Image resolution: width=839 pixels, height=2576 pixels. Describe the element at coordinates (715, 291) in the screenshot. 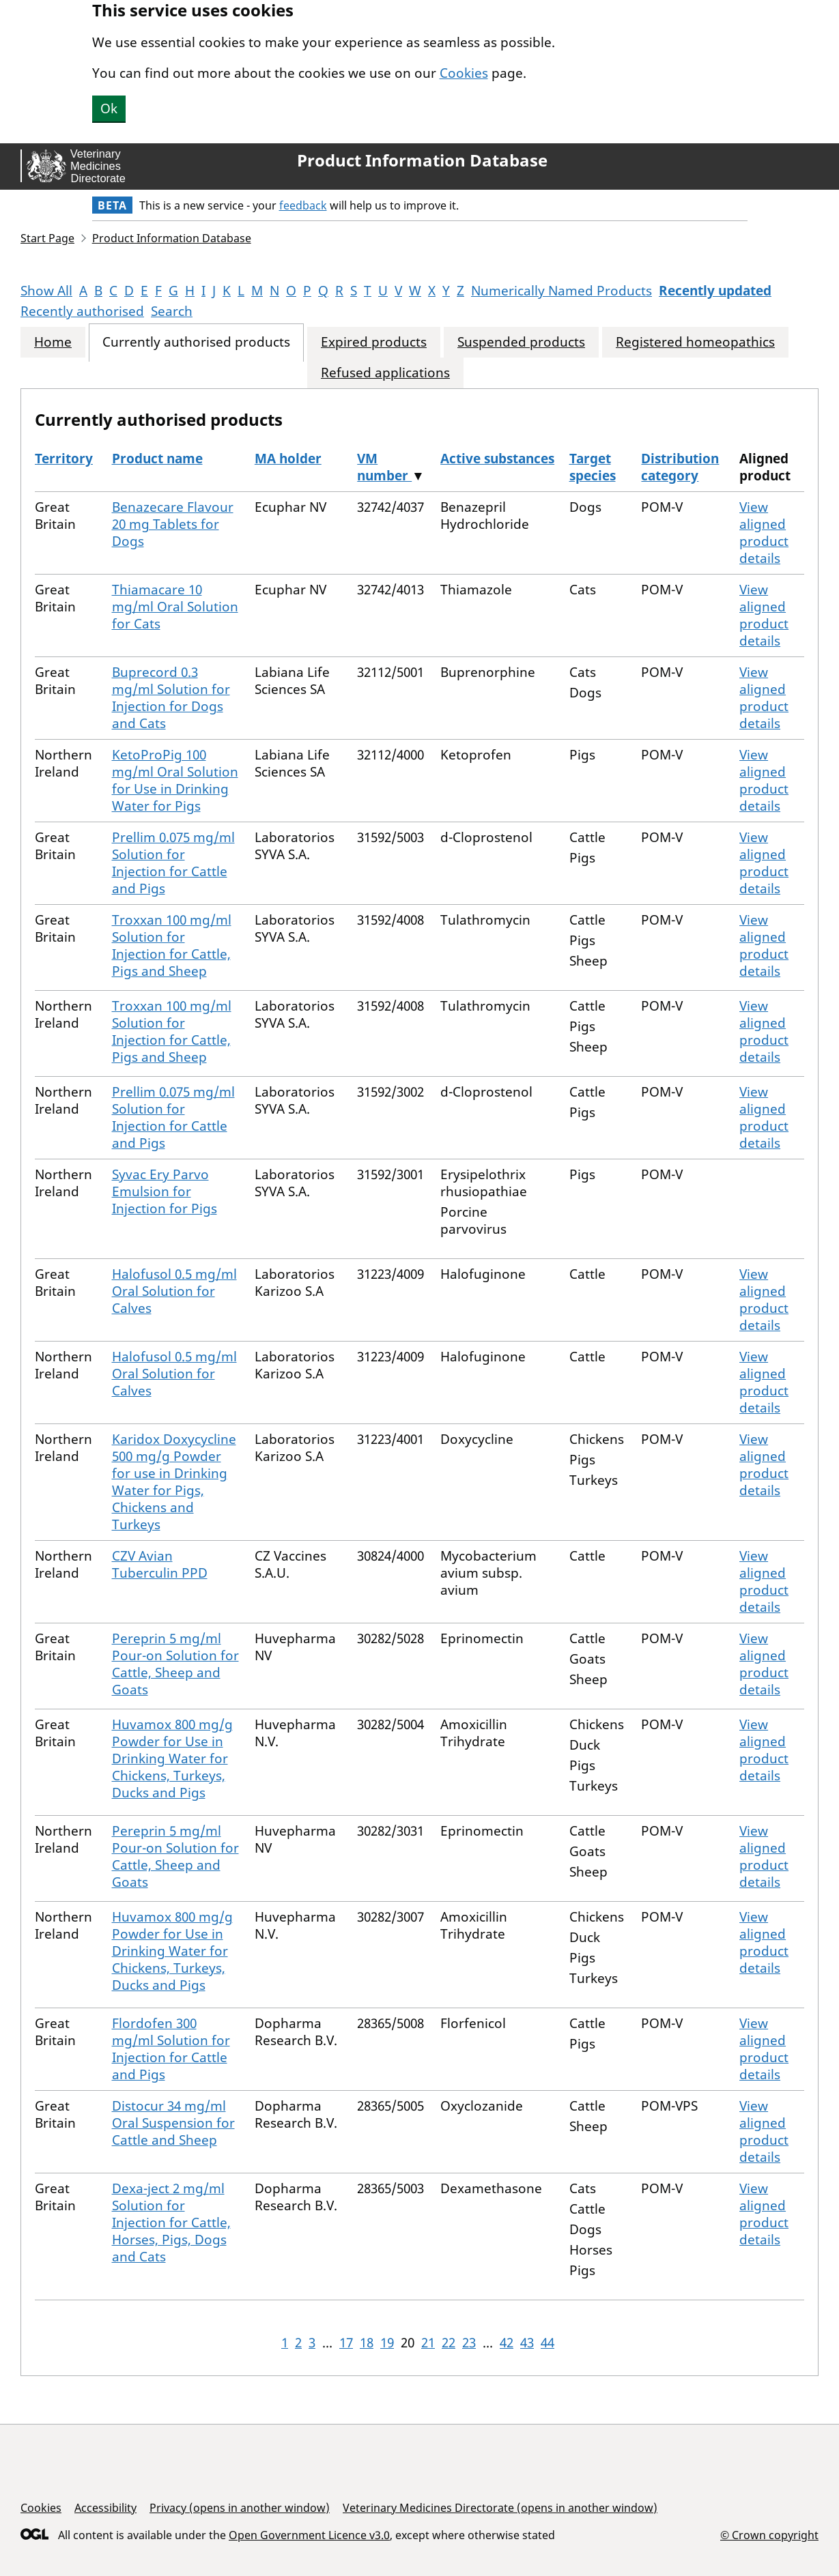

I see `Recently updated` at that location.